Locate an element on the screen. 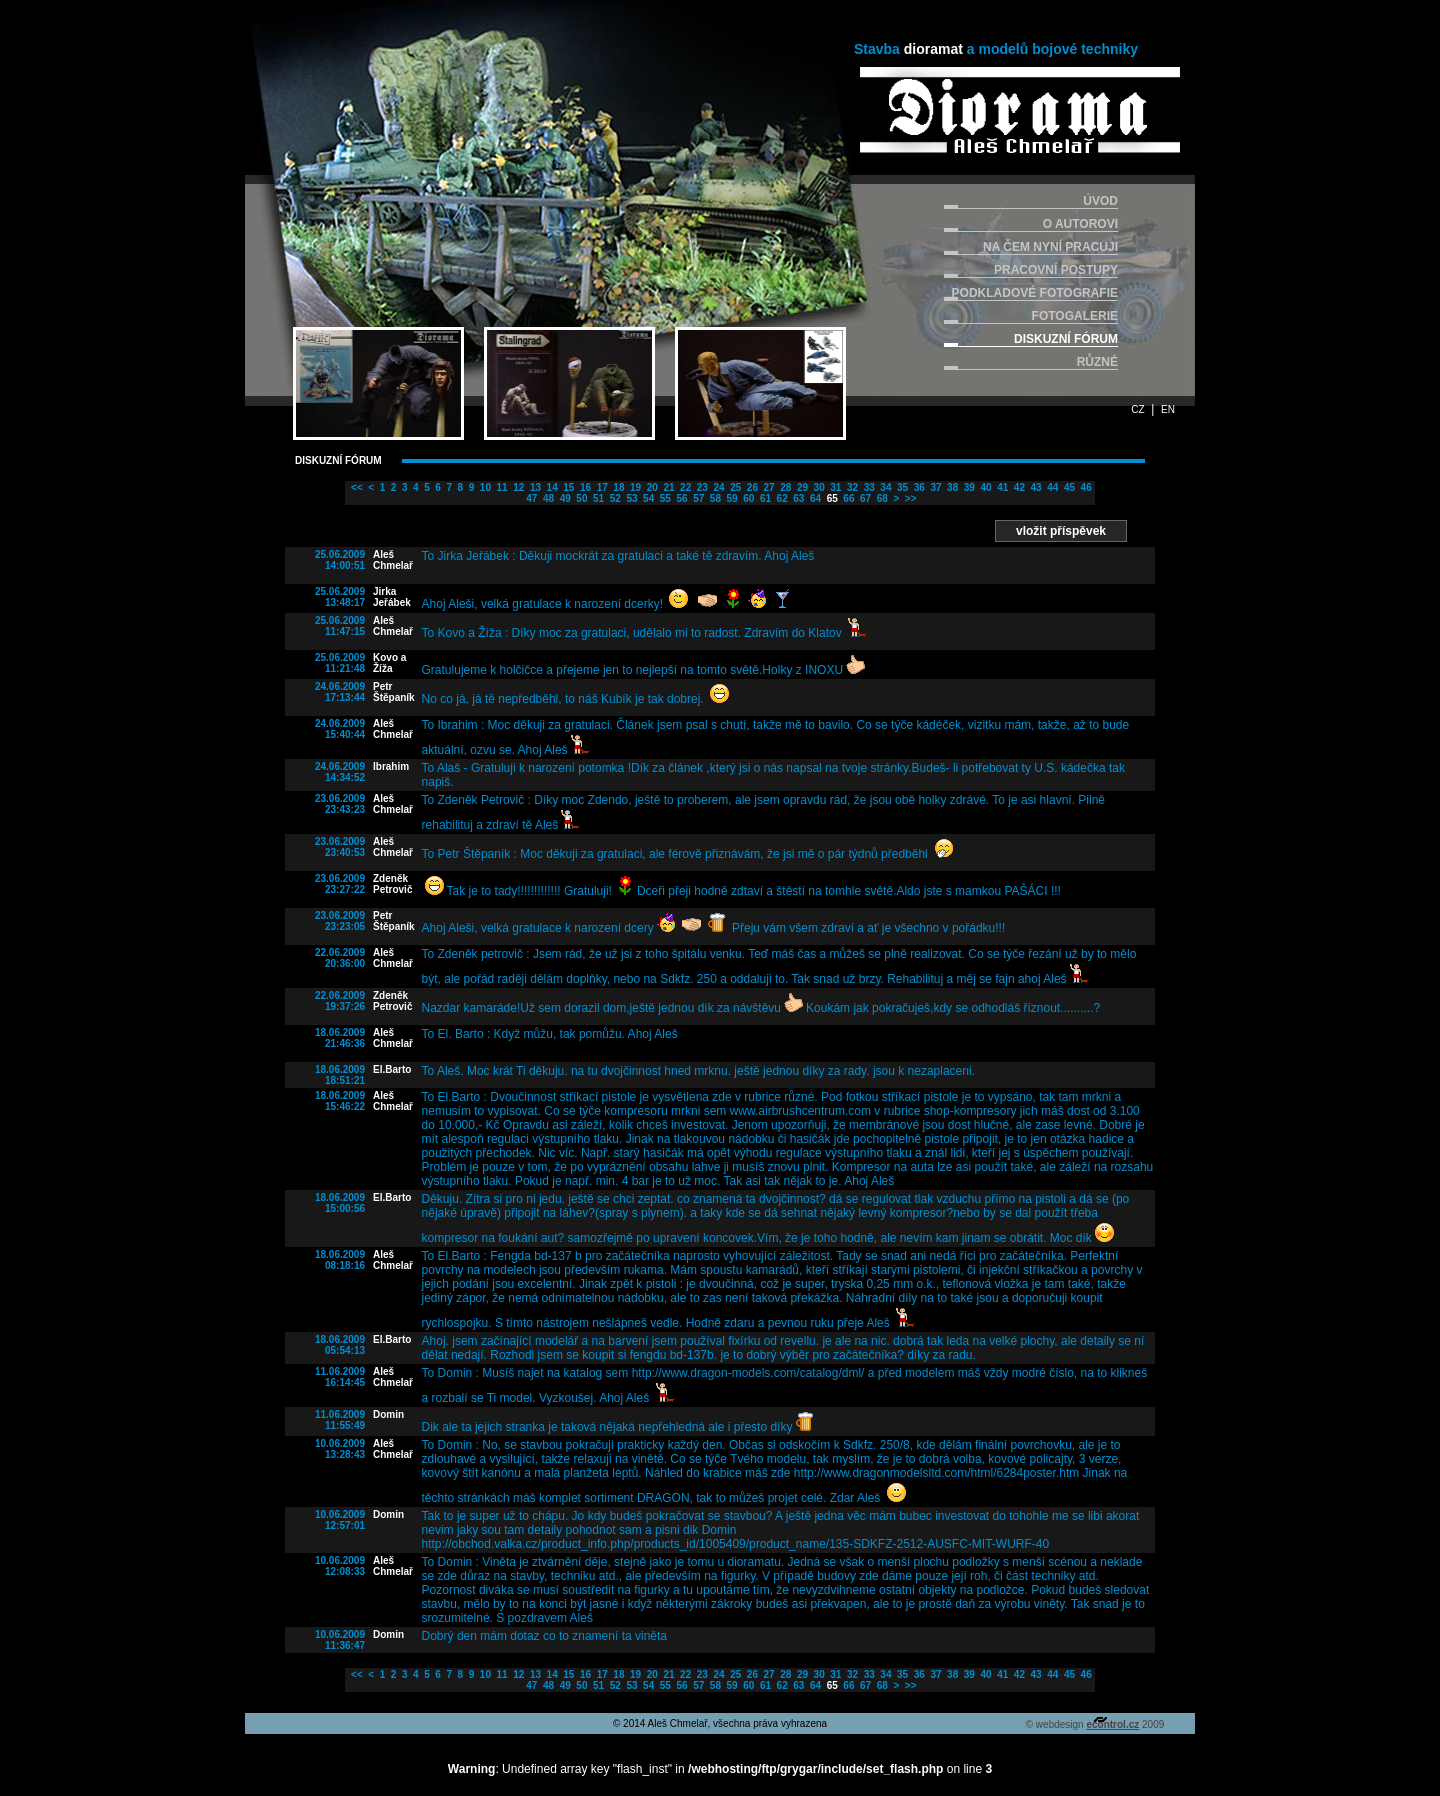 Image resolution: width=1440 pixels, height=1796 pixels. 59 is located at coordinates (731, 498).